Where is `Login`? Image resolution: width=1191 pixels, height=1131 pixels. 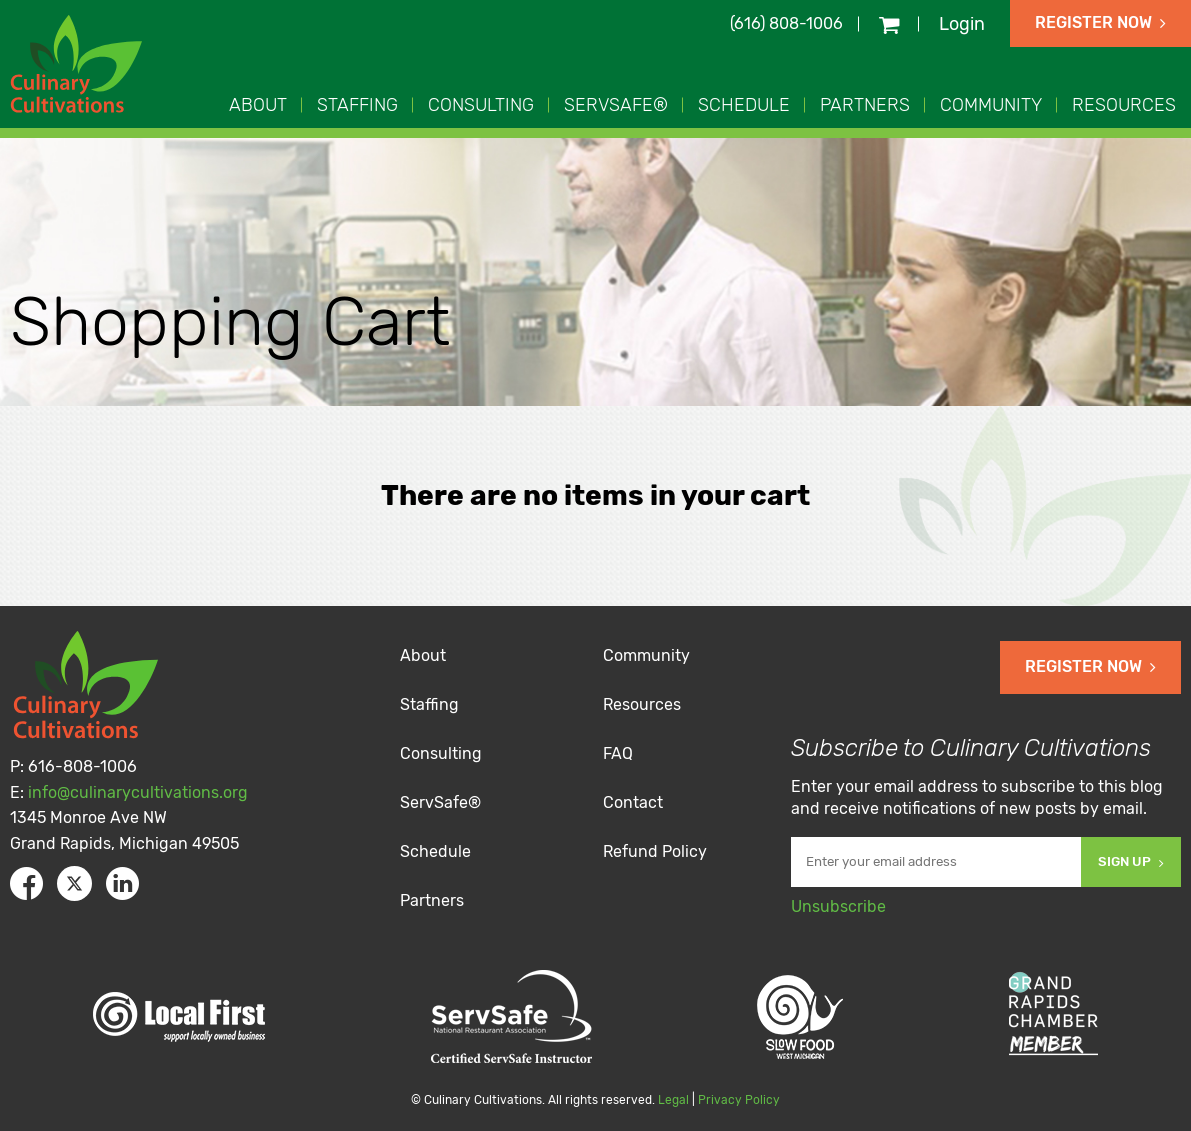 Login is located at coordinates (962, 24).